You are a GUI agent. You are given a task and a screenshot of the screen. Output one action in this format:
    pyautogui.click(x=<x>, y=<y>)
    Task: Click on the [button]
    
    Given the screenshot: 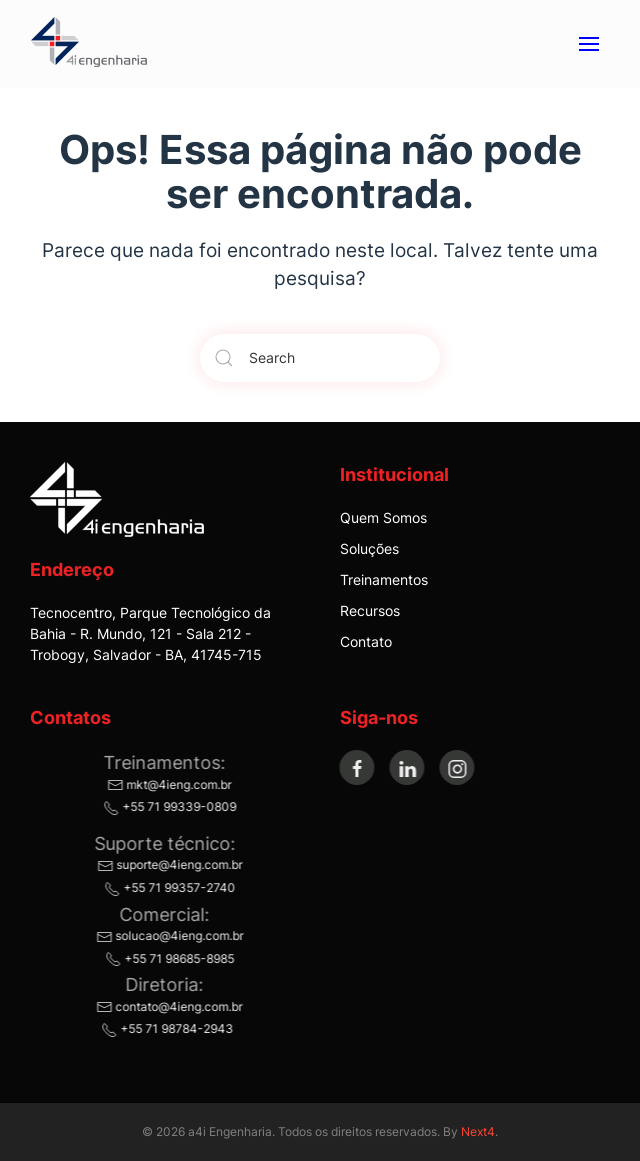 What is the action you would take?
    pyautogui.click(x=588, y=44)
    